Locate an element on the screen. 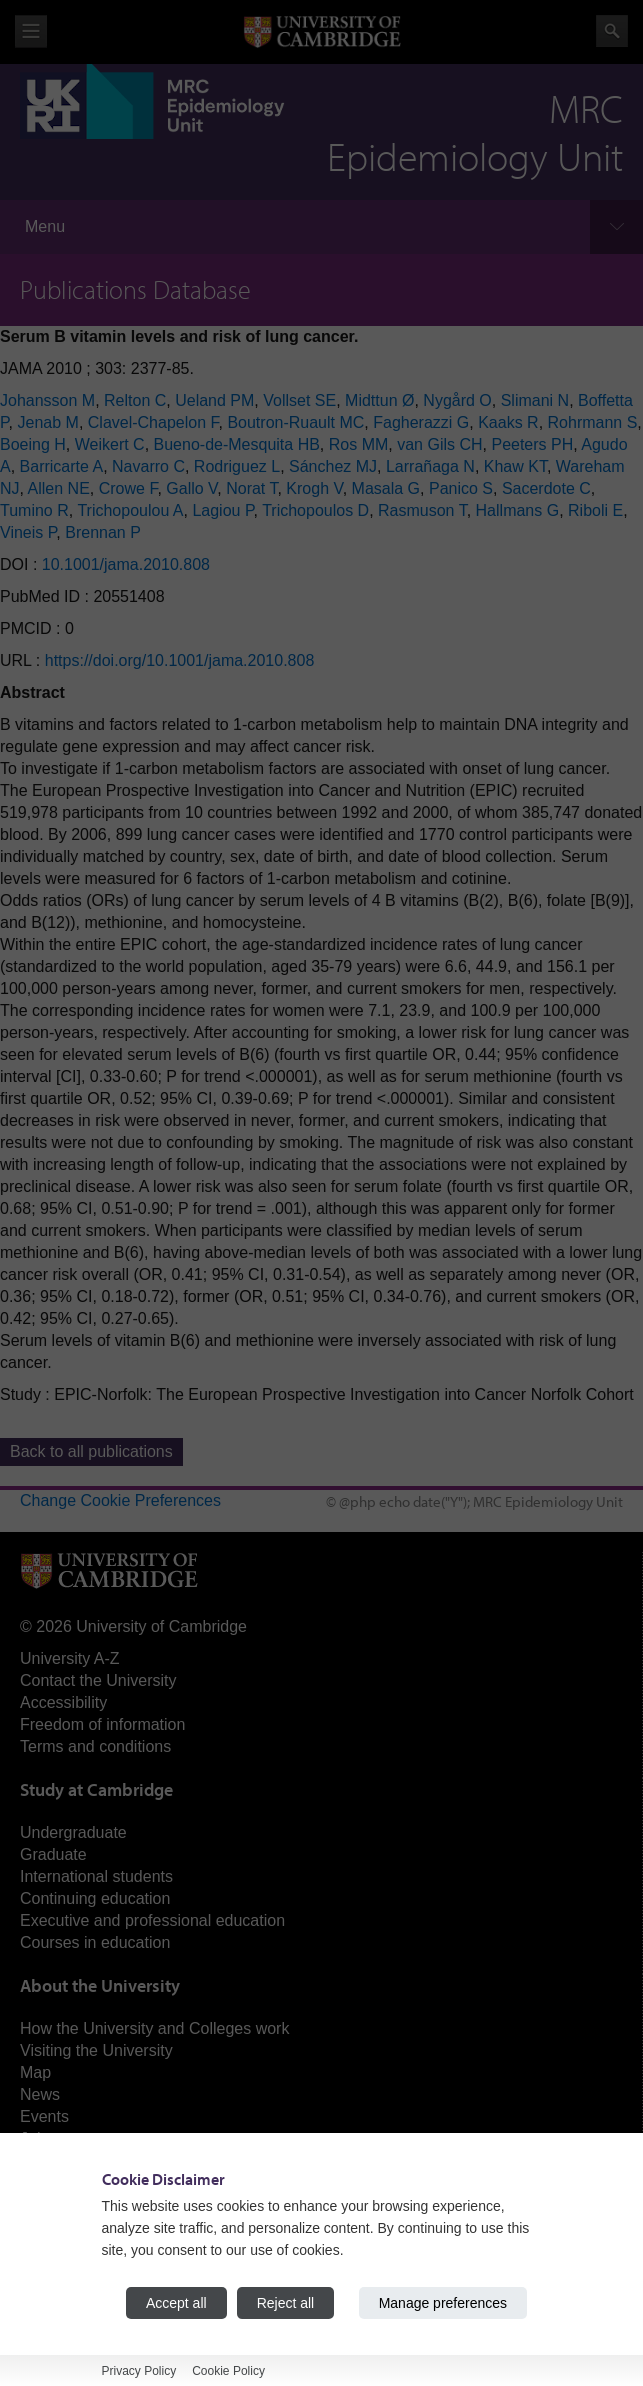  https://doi.org/10.1001/jama.2010.808 is located at coordinates (180, 660).